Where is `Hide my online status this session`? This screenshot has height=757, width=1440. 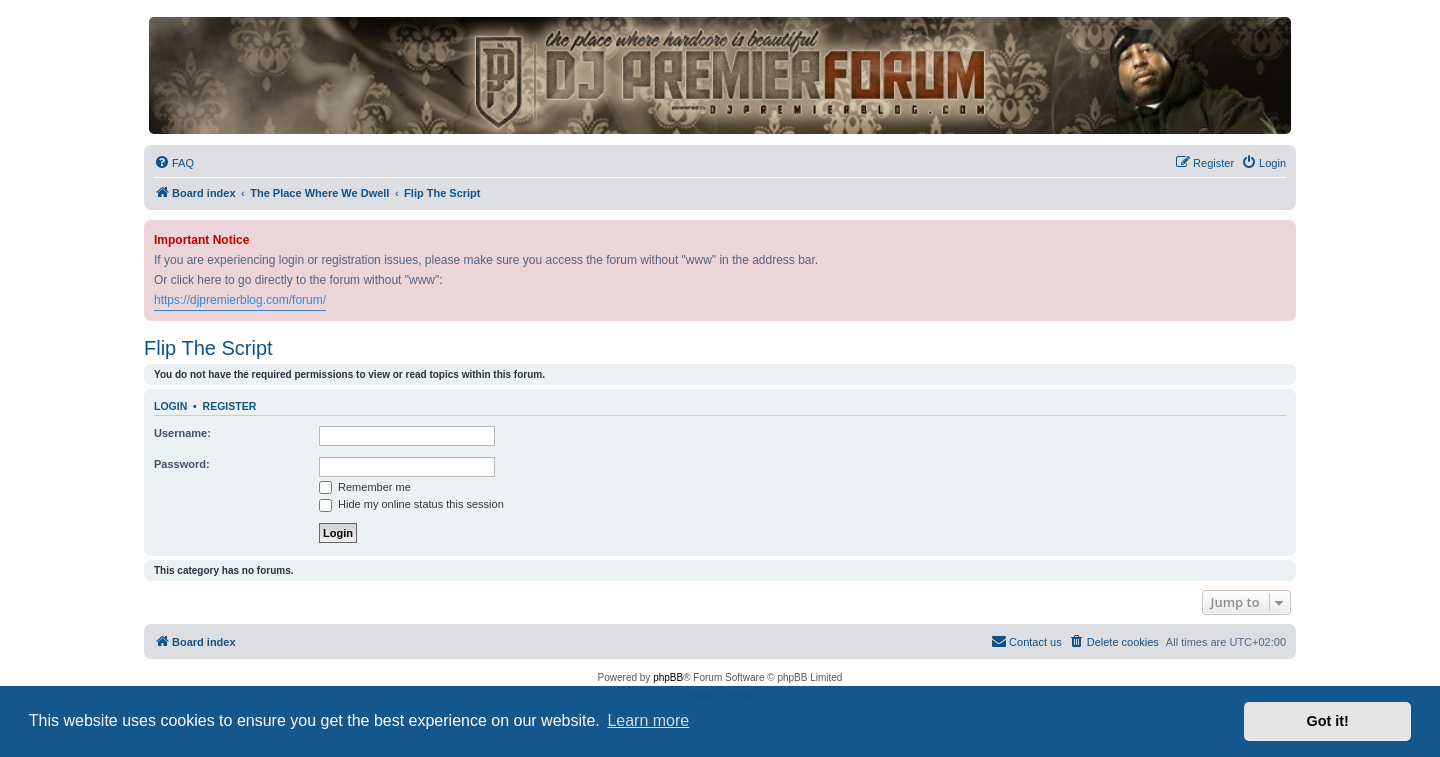 Hide my online status this session is located at coordinates (411, 504).